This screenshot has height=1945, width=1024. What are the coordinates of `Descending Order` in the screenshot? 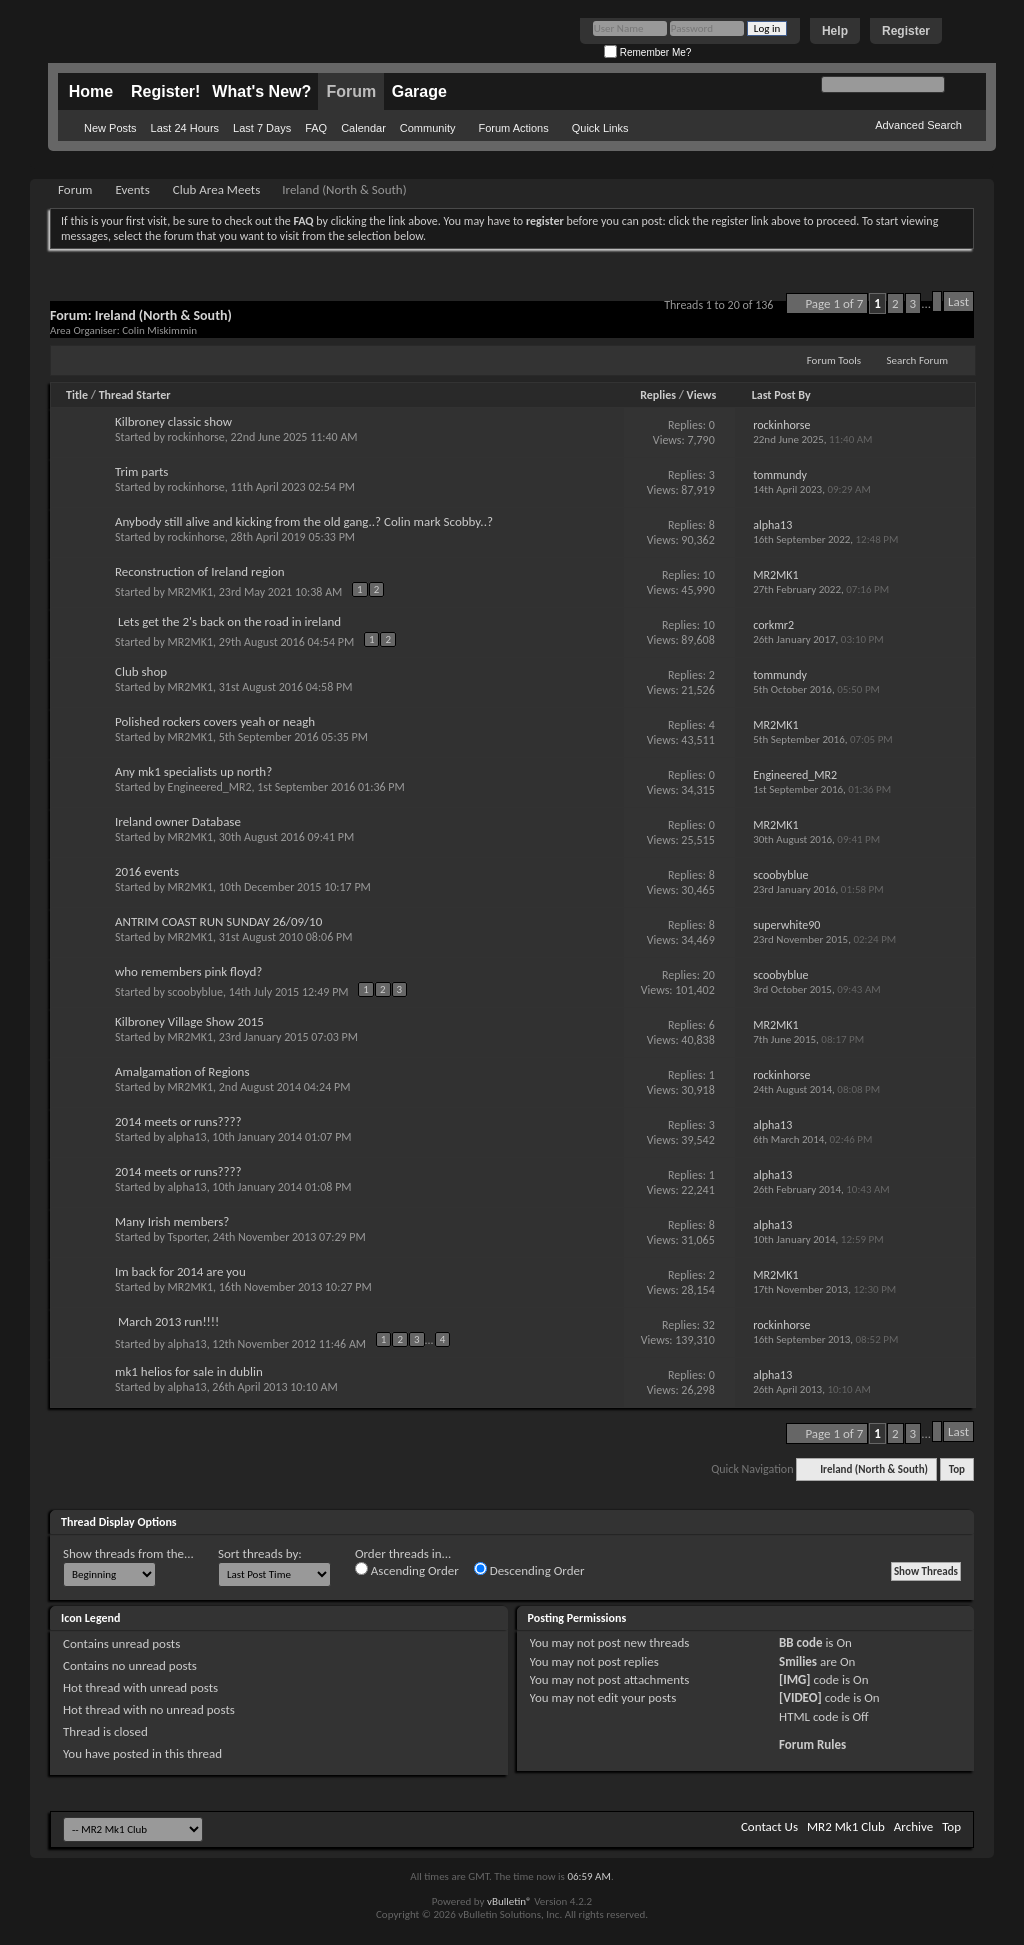 It's located at (529, 1570).